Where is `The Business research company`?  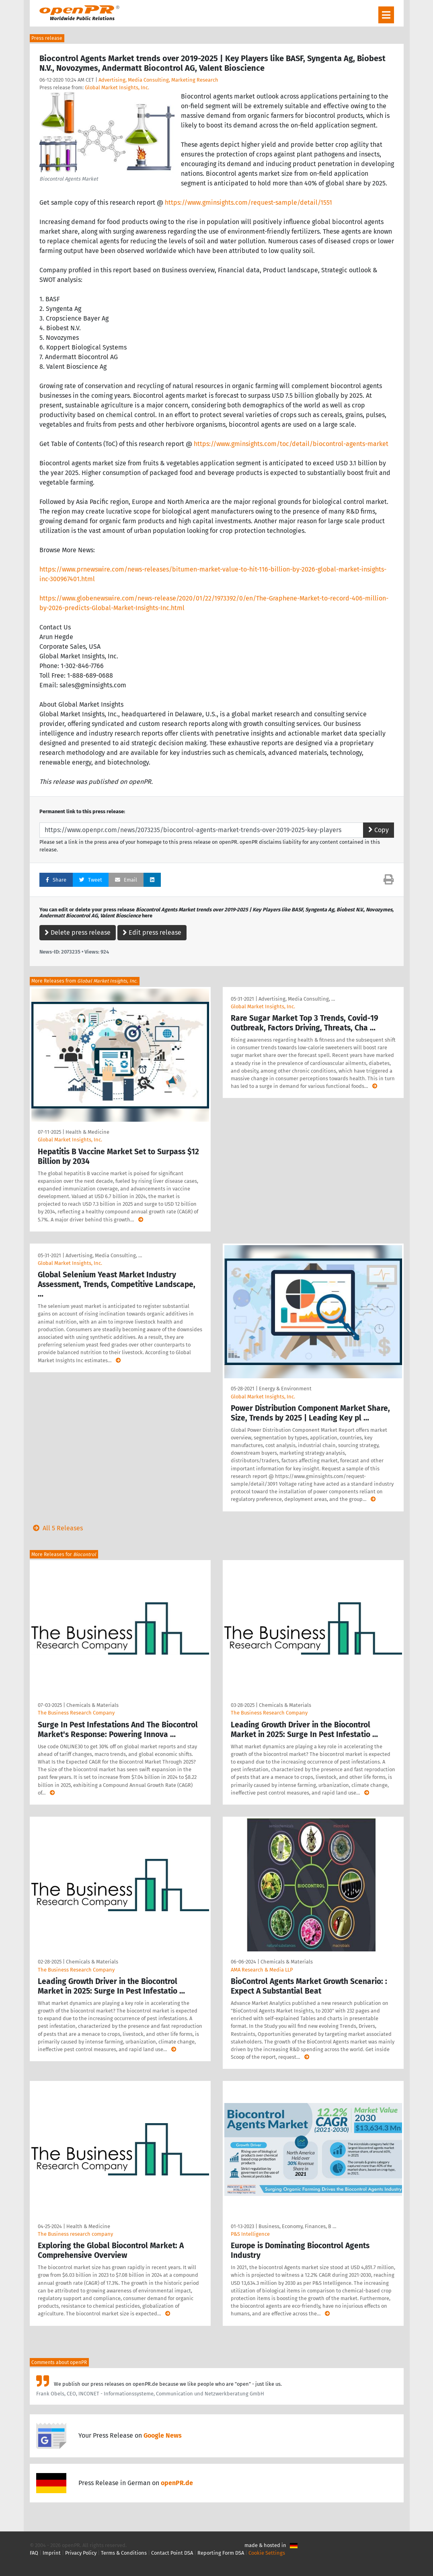
The Business research company is located at coordinates (75, 2234).